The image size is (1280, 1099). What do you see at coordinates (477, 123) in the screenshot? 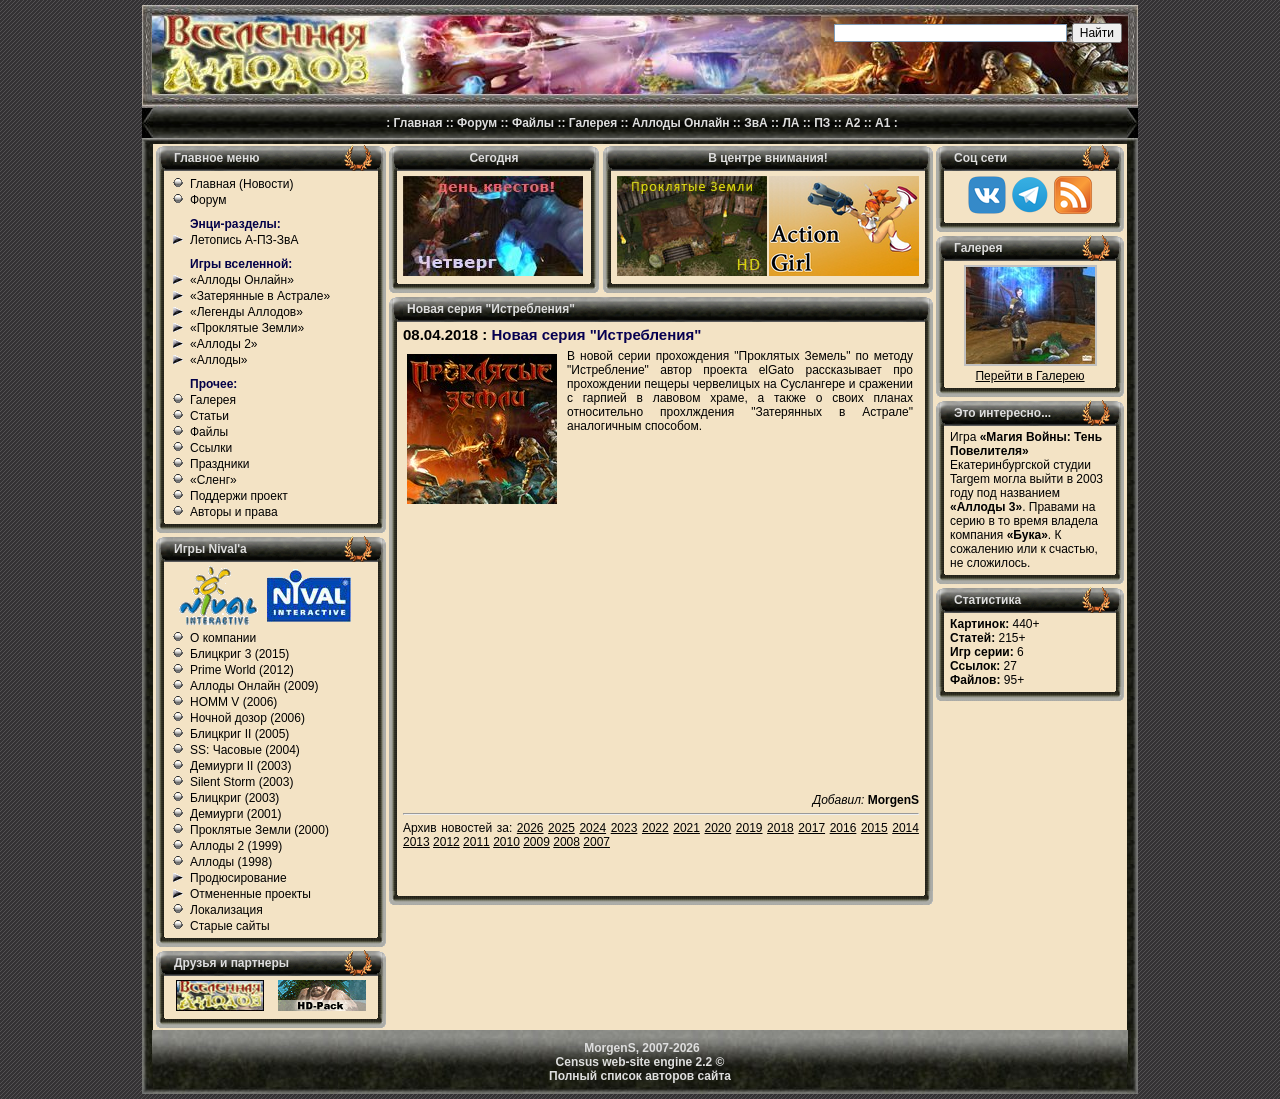
I see `Форум` at bounding box center [477, 123].